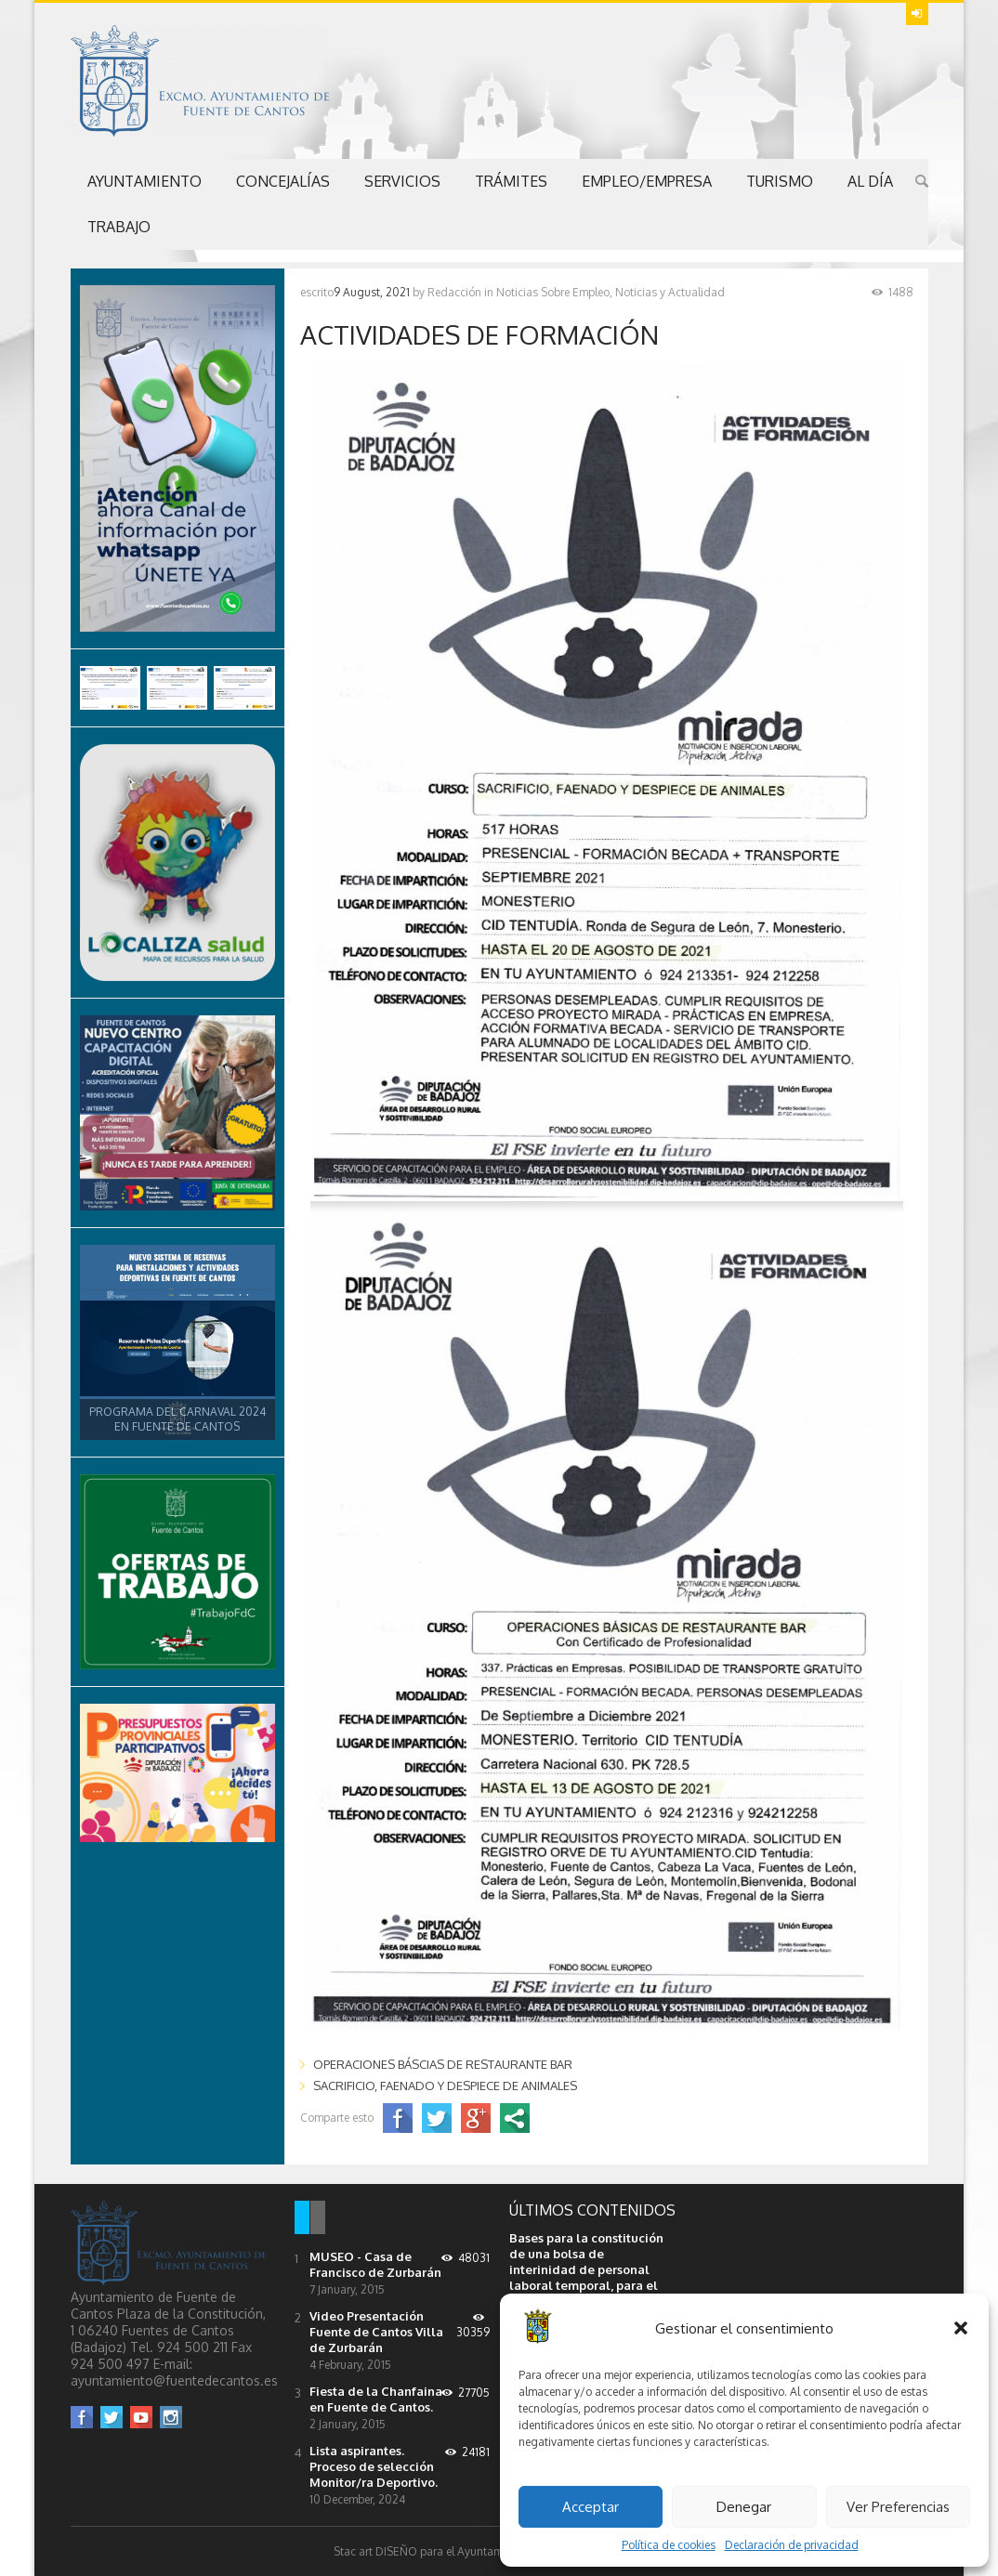  Describe the element at coordinates (669, 2545) in the screenshot. I see `Política de cookies` at that location.